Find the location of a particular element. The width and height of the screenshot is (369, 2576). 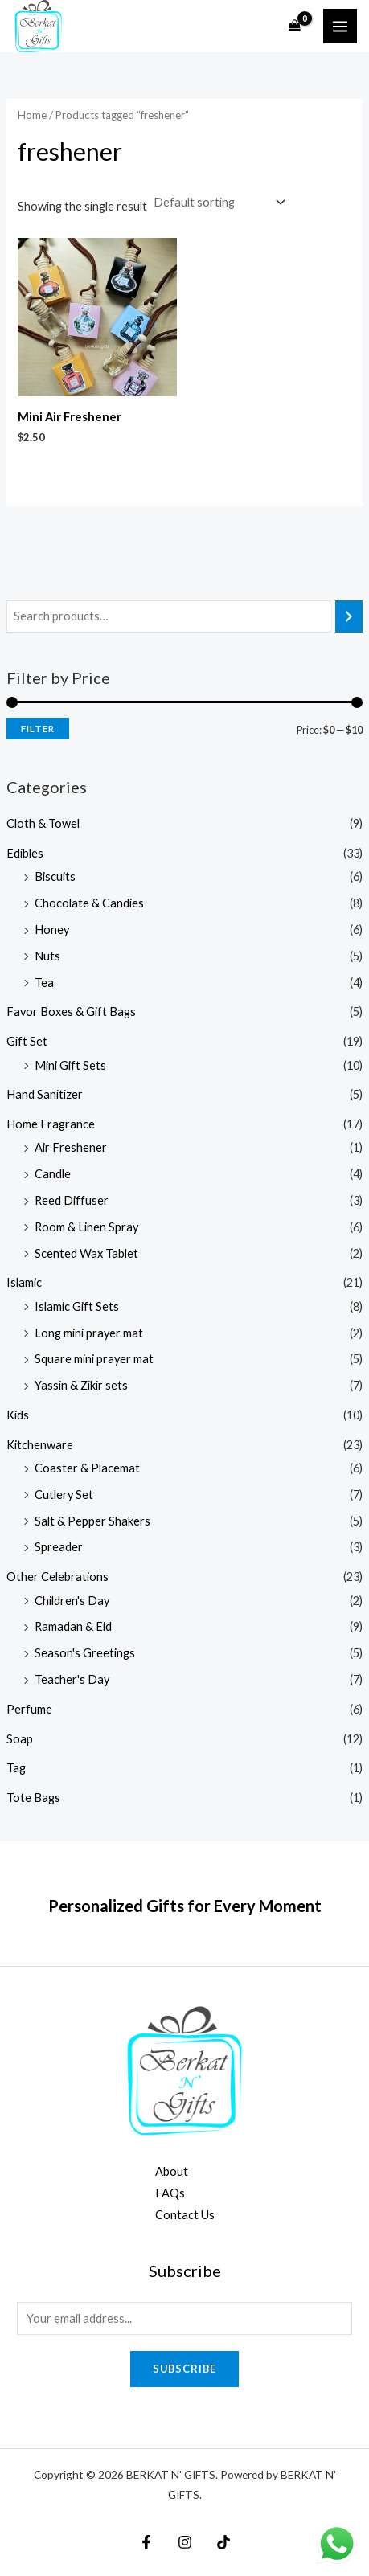

Tote Bags is located at coordinates (33, 1797).